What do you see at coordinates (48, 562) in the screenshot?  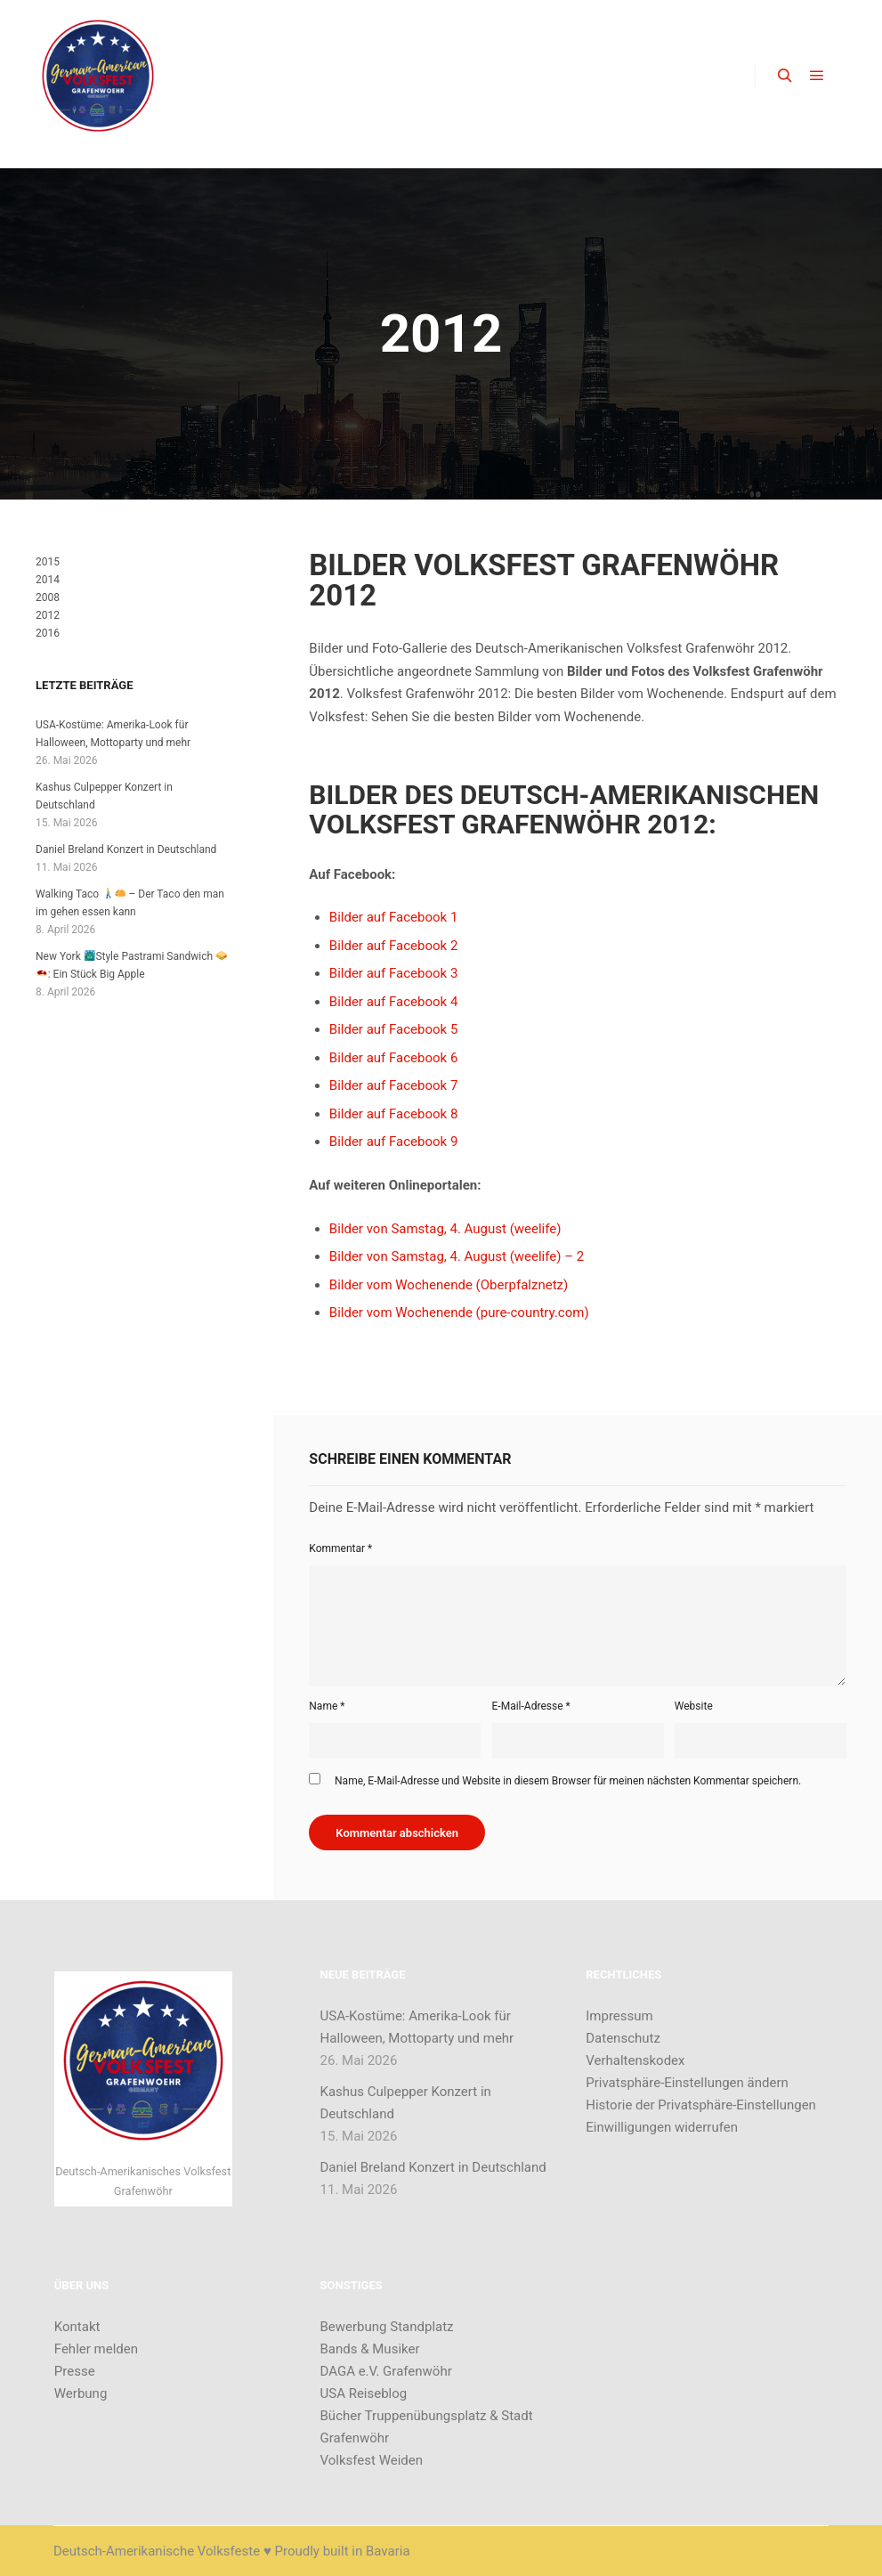 I see `2015` at bounding box center [48, 562].